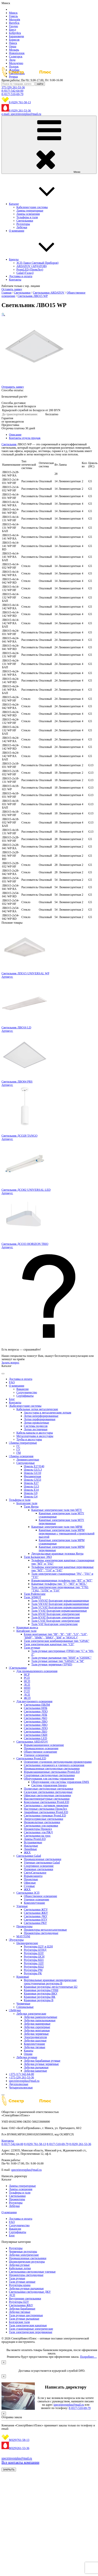 The height and width of the screenshot is (2576, 98). What do you see at coordinates (26, 2288) in the screenshot?
I see `Лебедки ручные рычажные` at bounding box center [26, 2288].